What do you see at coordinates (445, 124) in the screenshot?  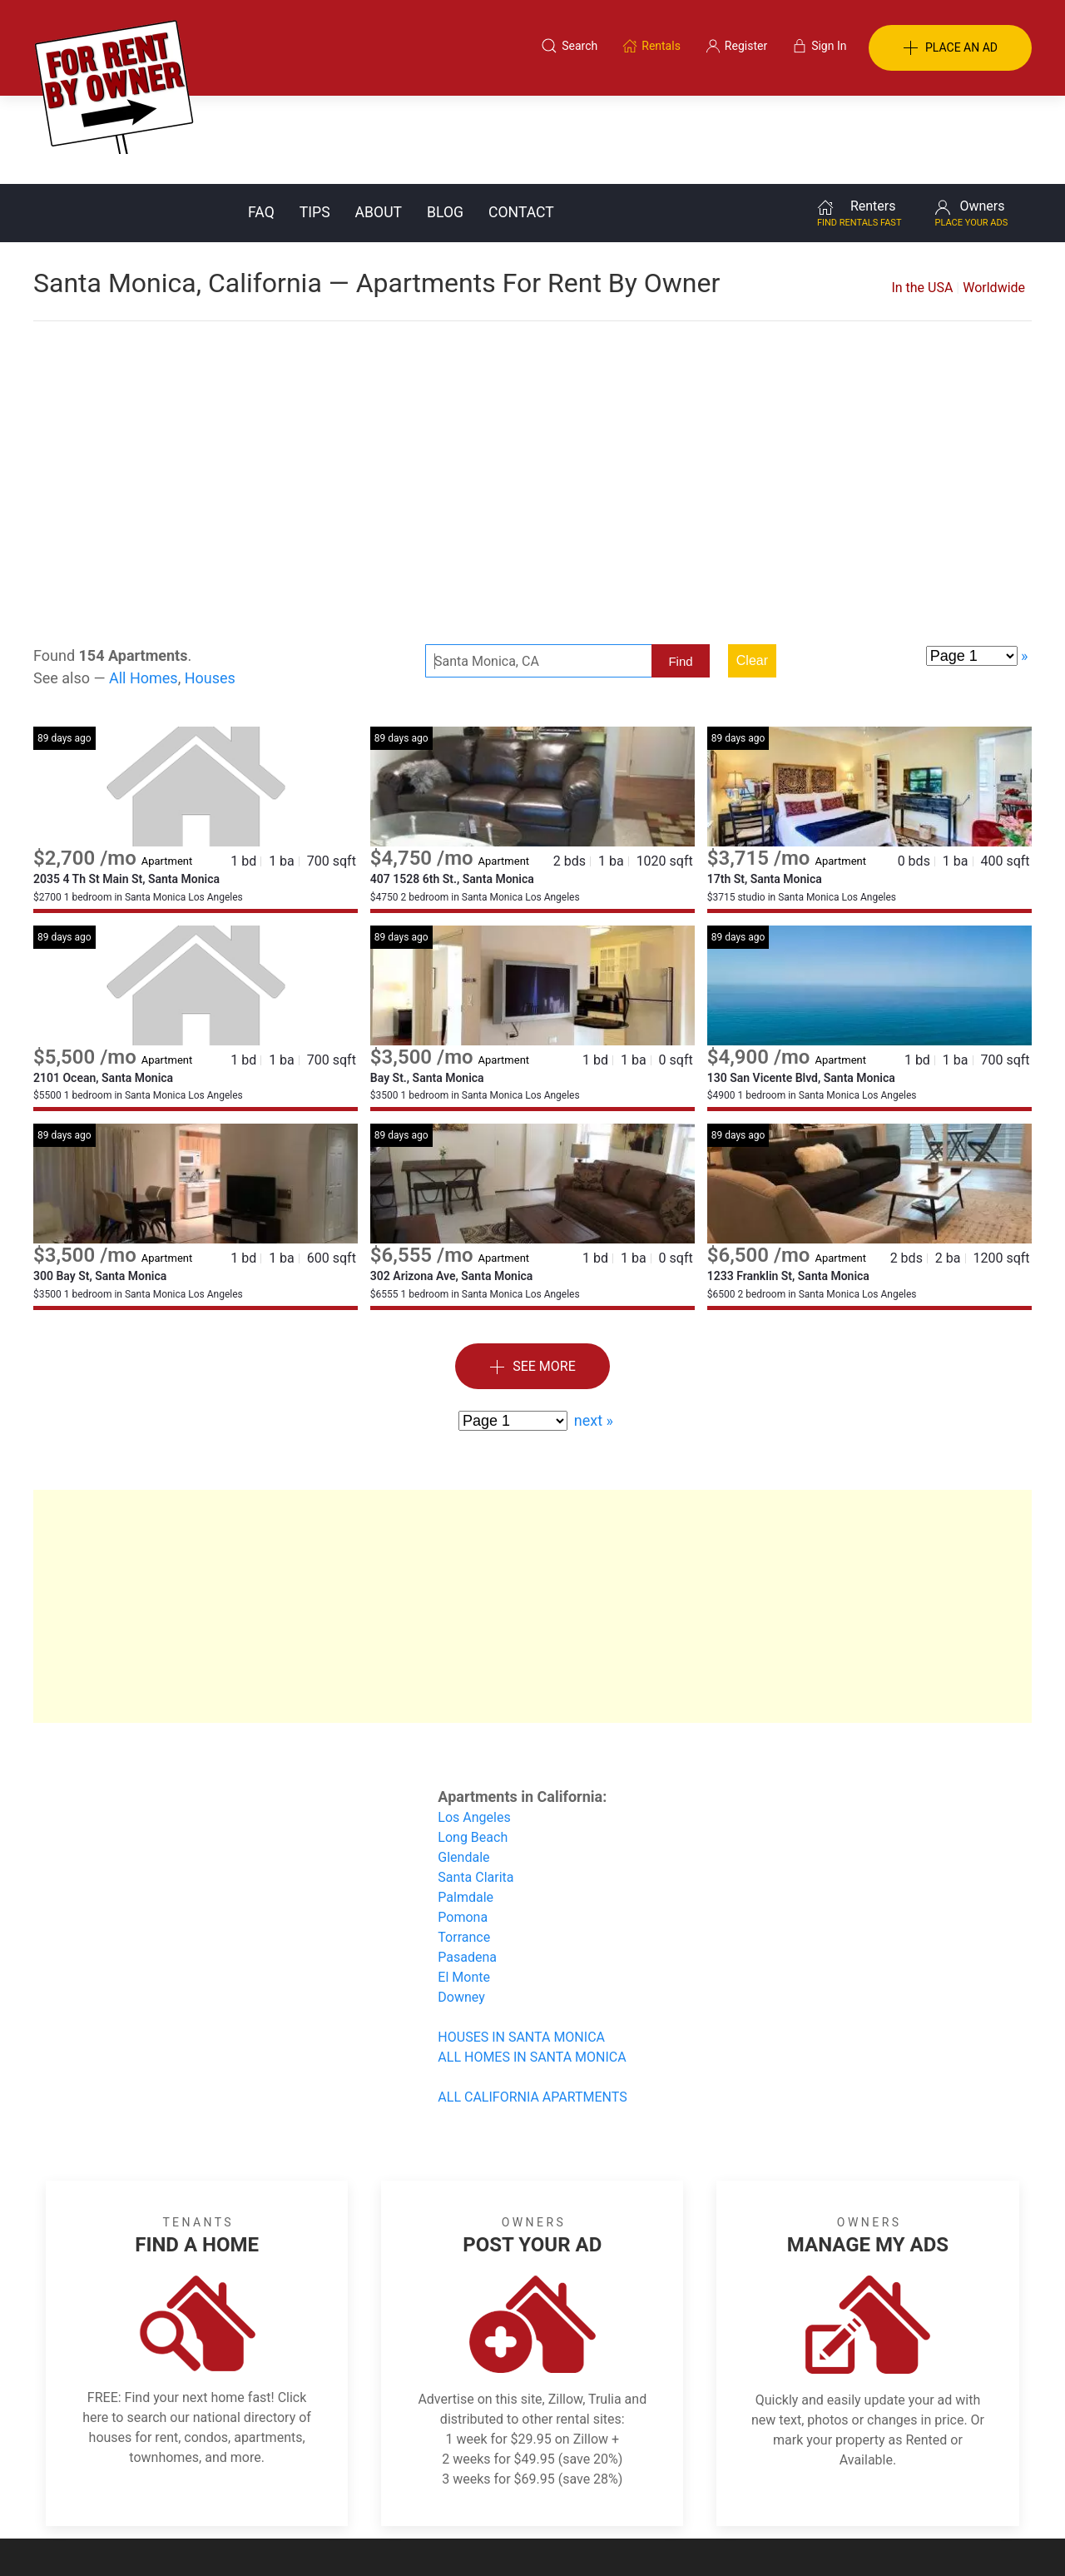 I see `Blog` at bounding box center [445, 124].